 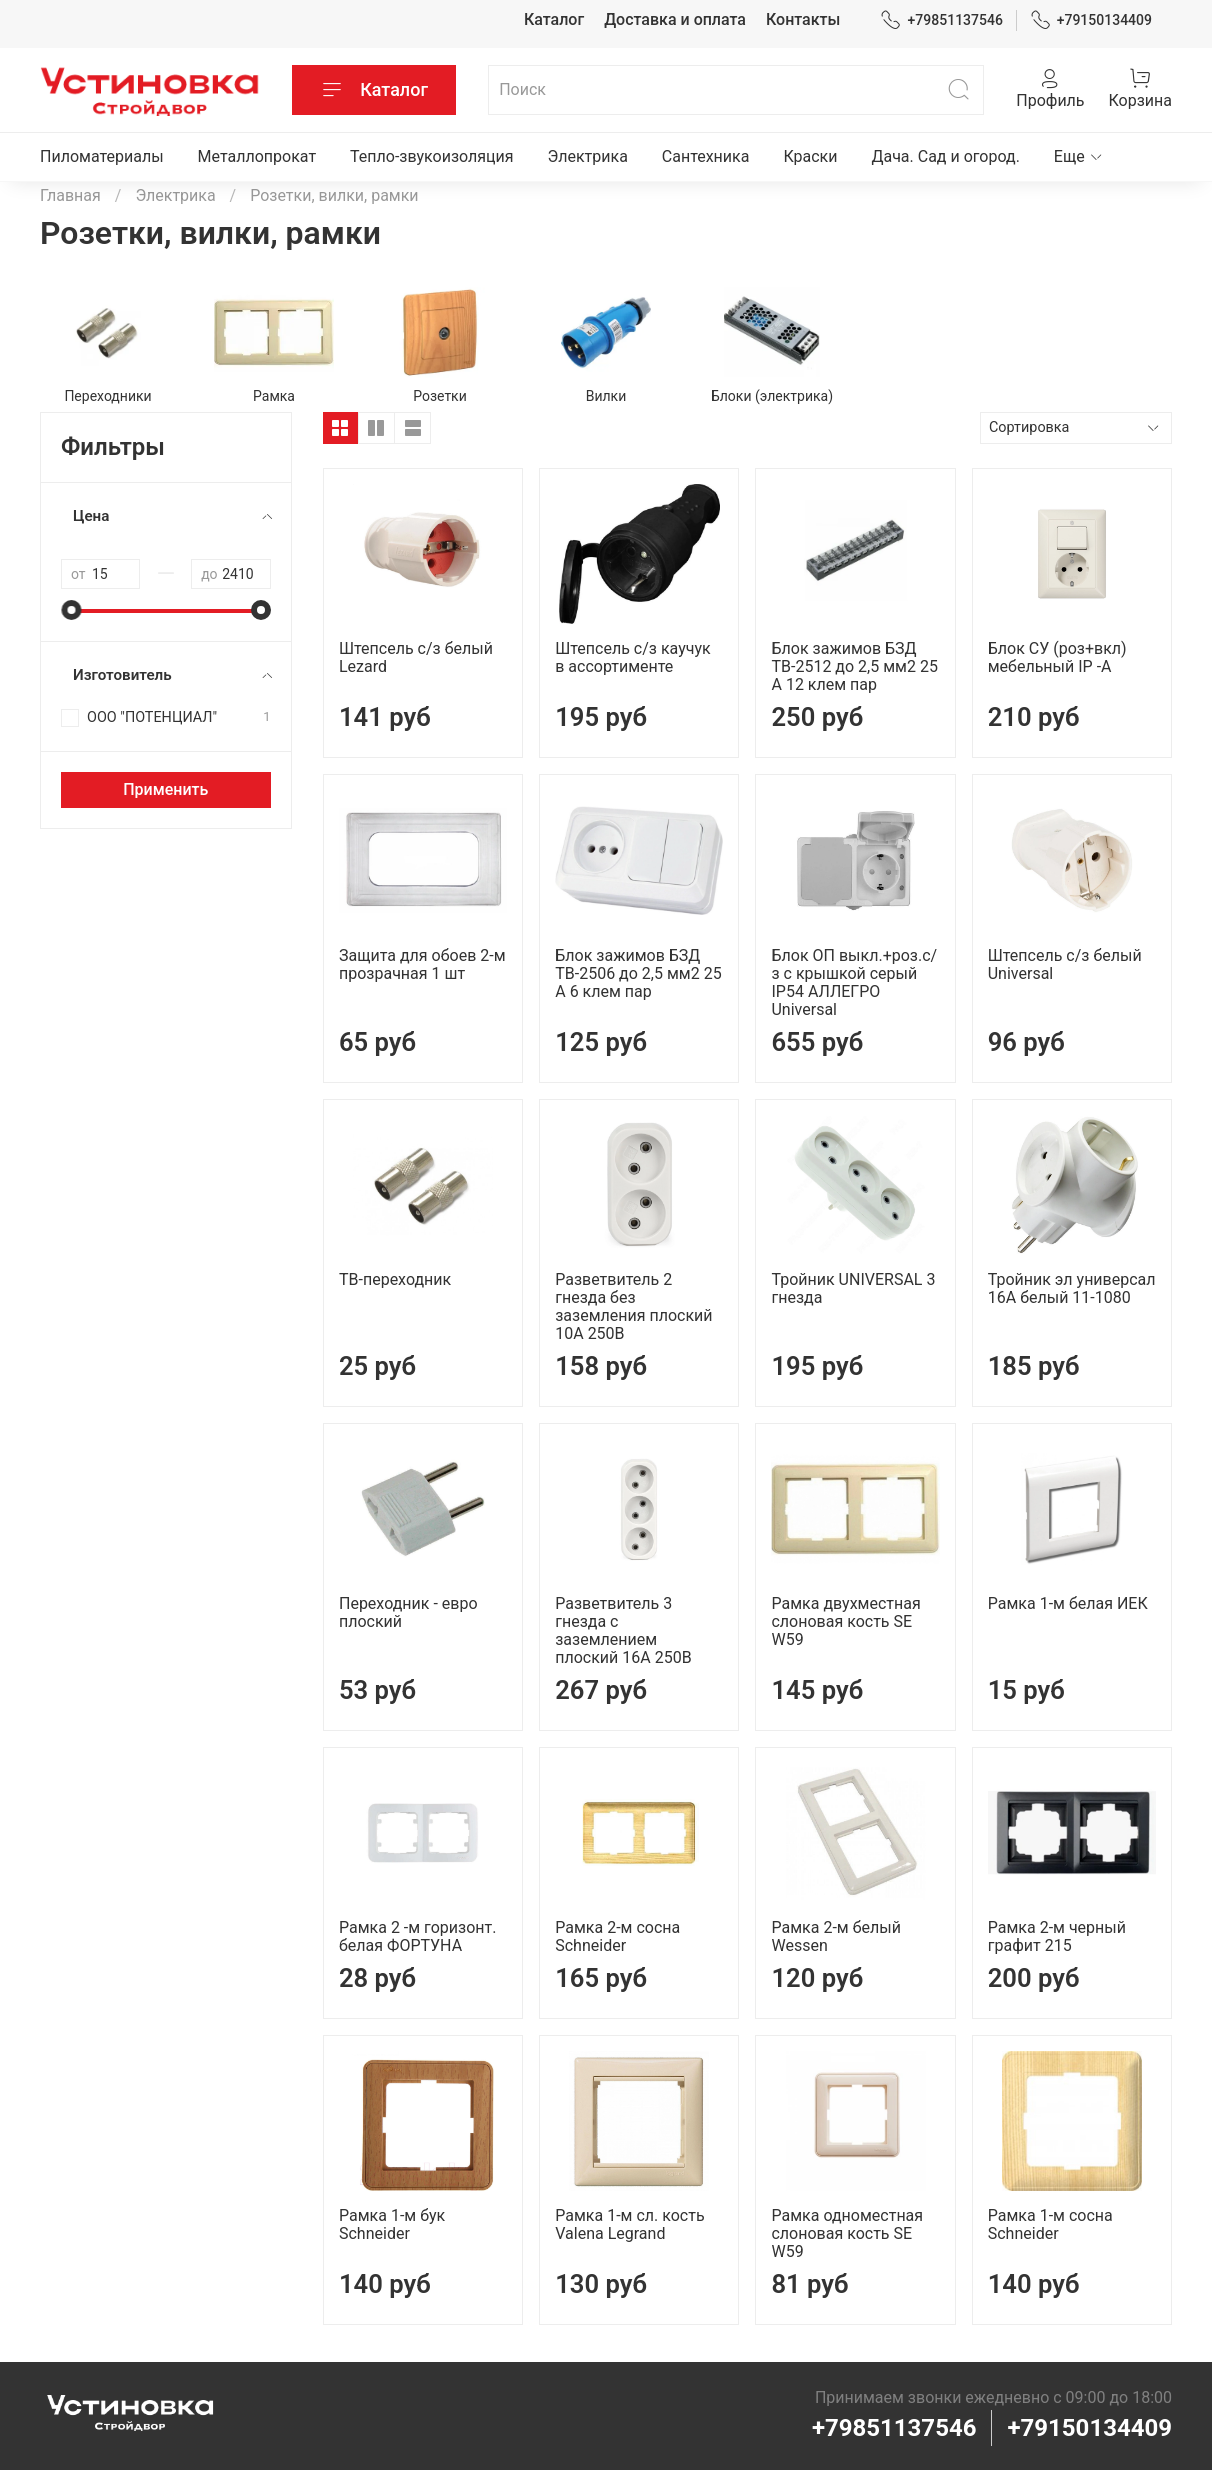 What do you see at coordinates (847, 2233) in the screenshot?
I see `Рамка одноместная слоновая кость SE W59` at bounding box center [847, 2233].